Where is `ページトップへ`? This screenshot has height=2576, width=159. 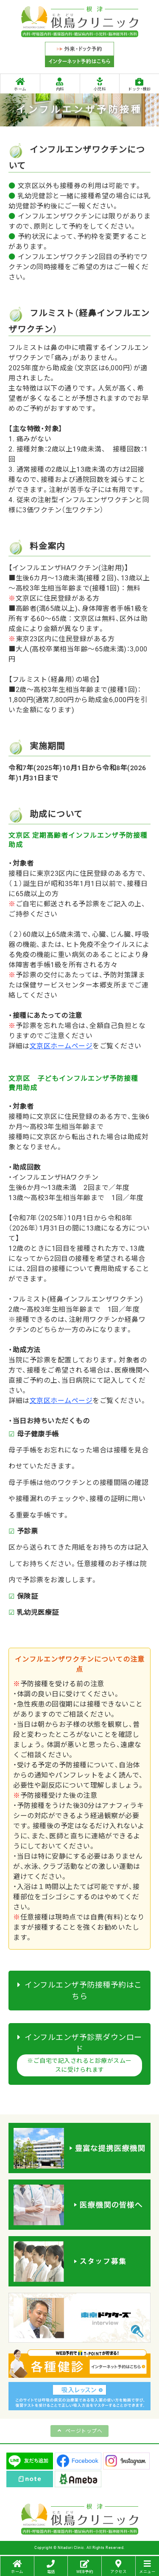 ページトップへ is located at coordinates (84, 2431).